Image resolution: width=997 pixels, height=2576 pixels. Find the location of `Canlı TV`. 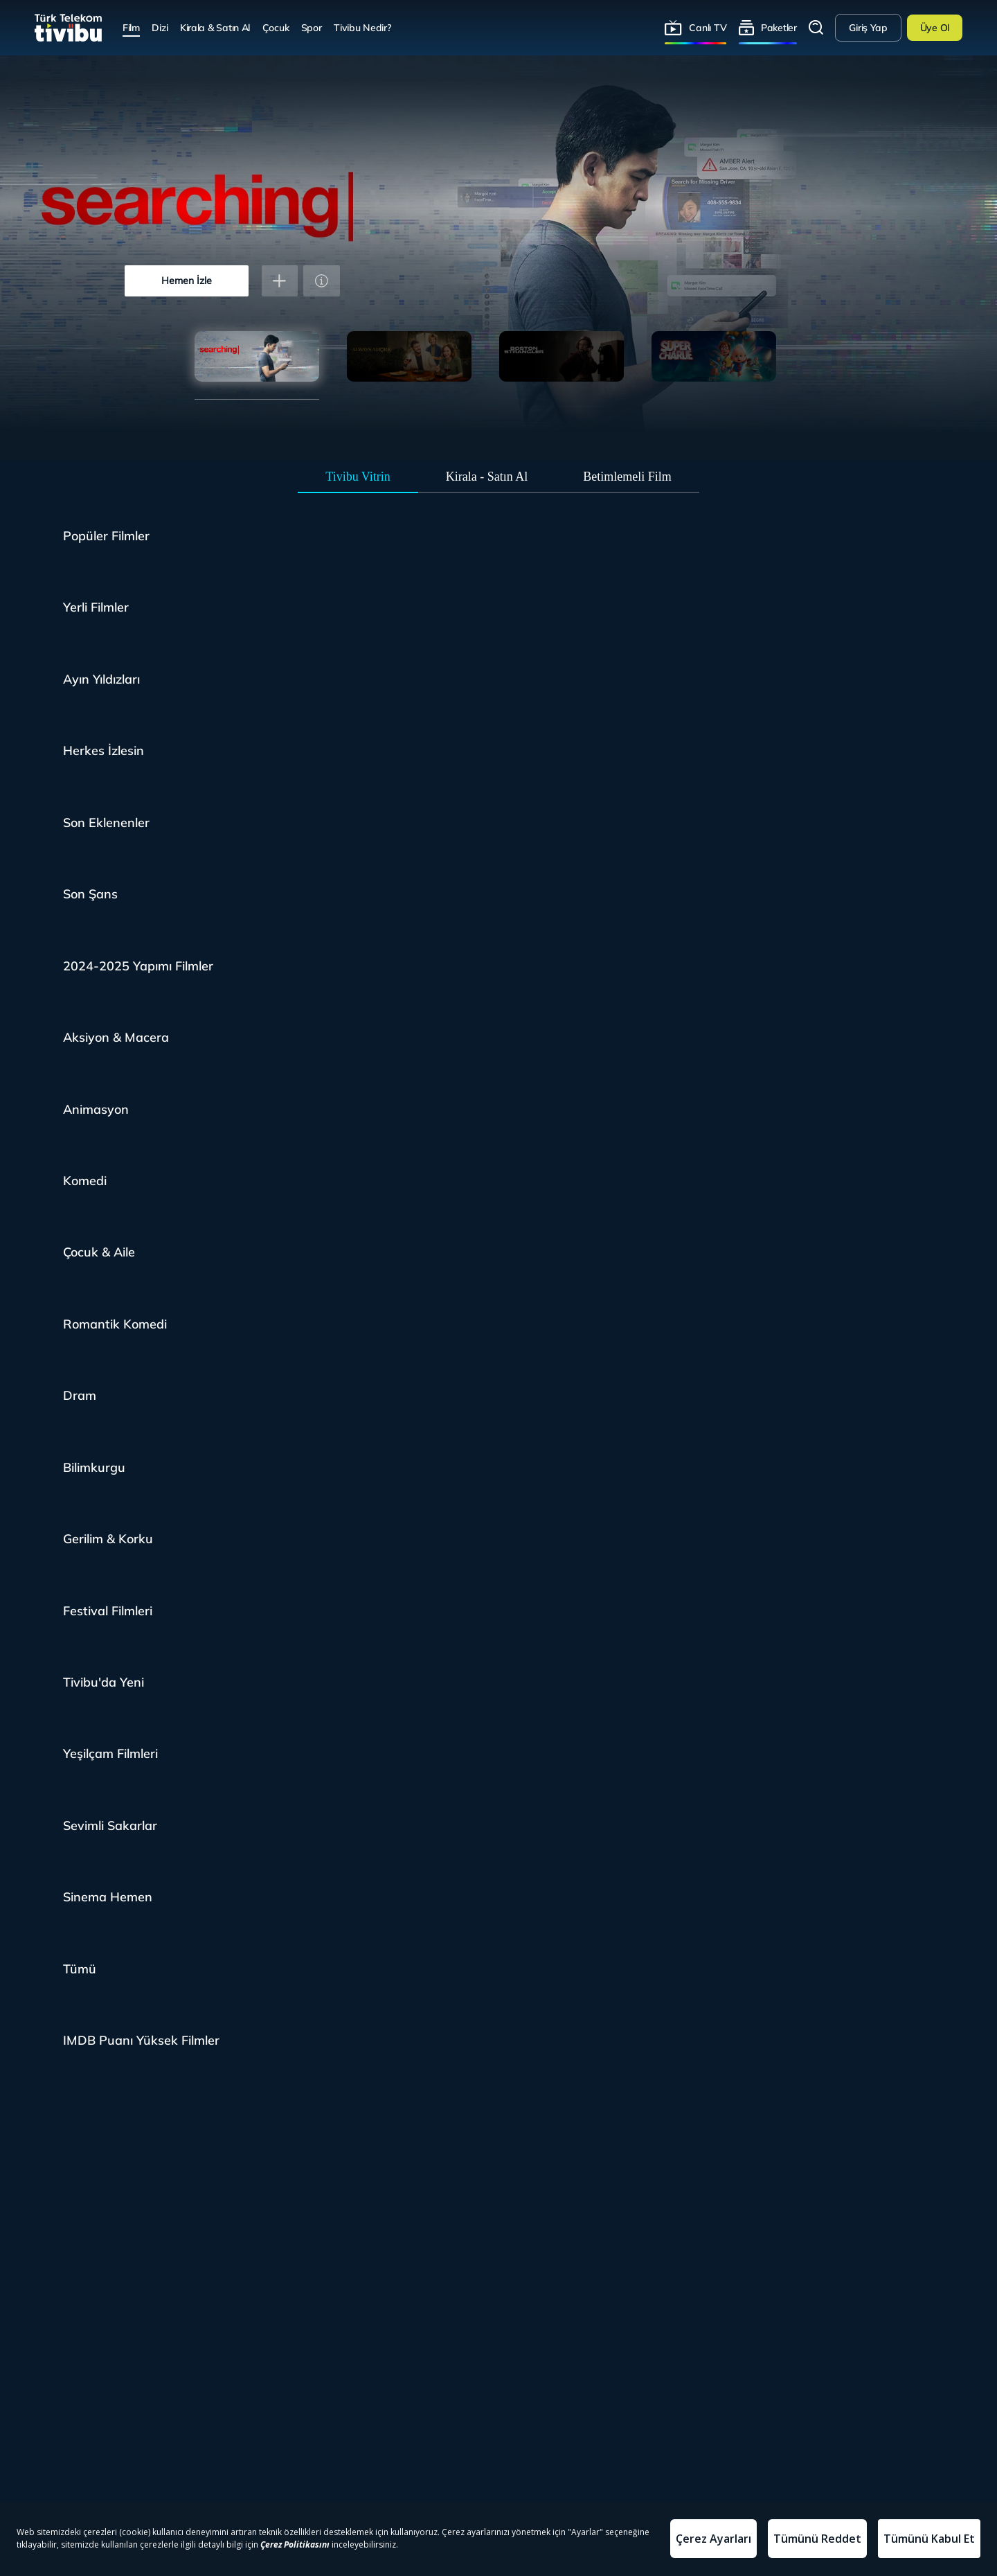

Canlı TV is located at coordinates (707, 27).